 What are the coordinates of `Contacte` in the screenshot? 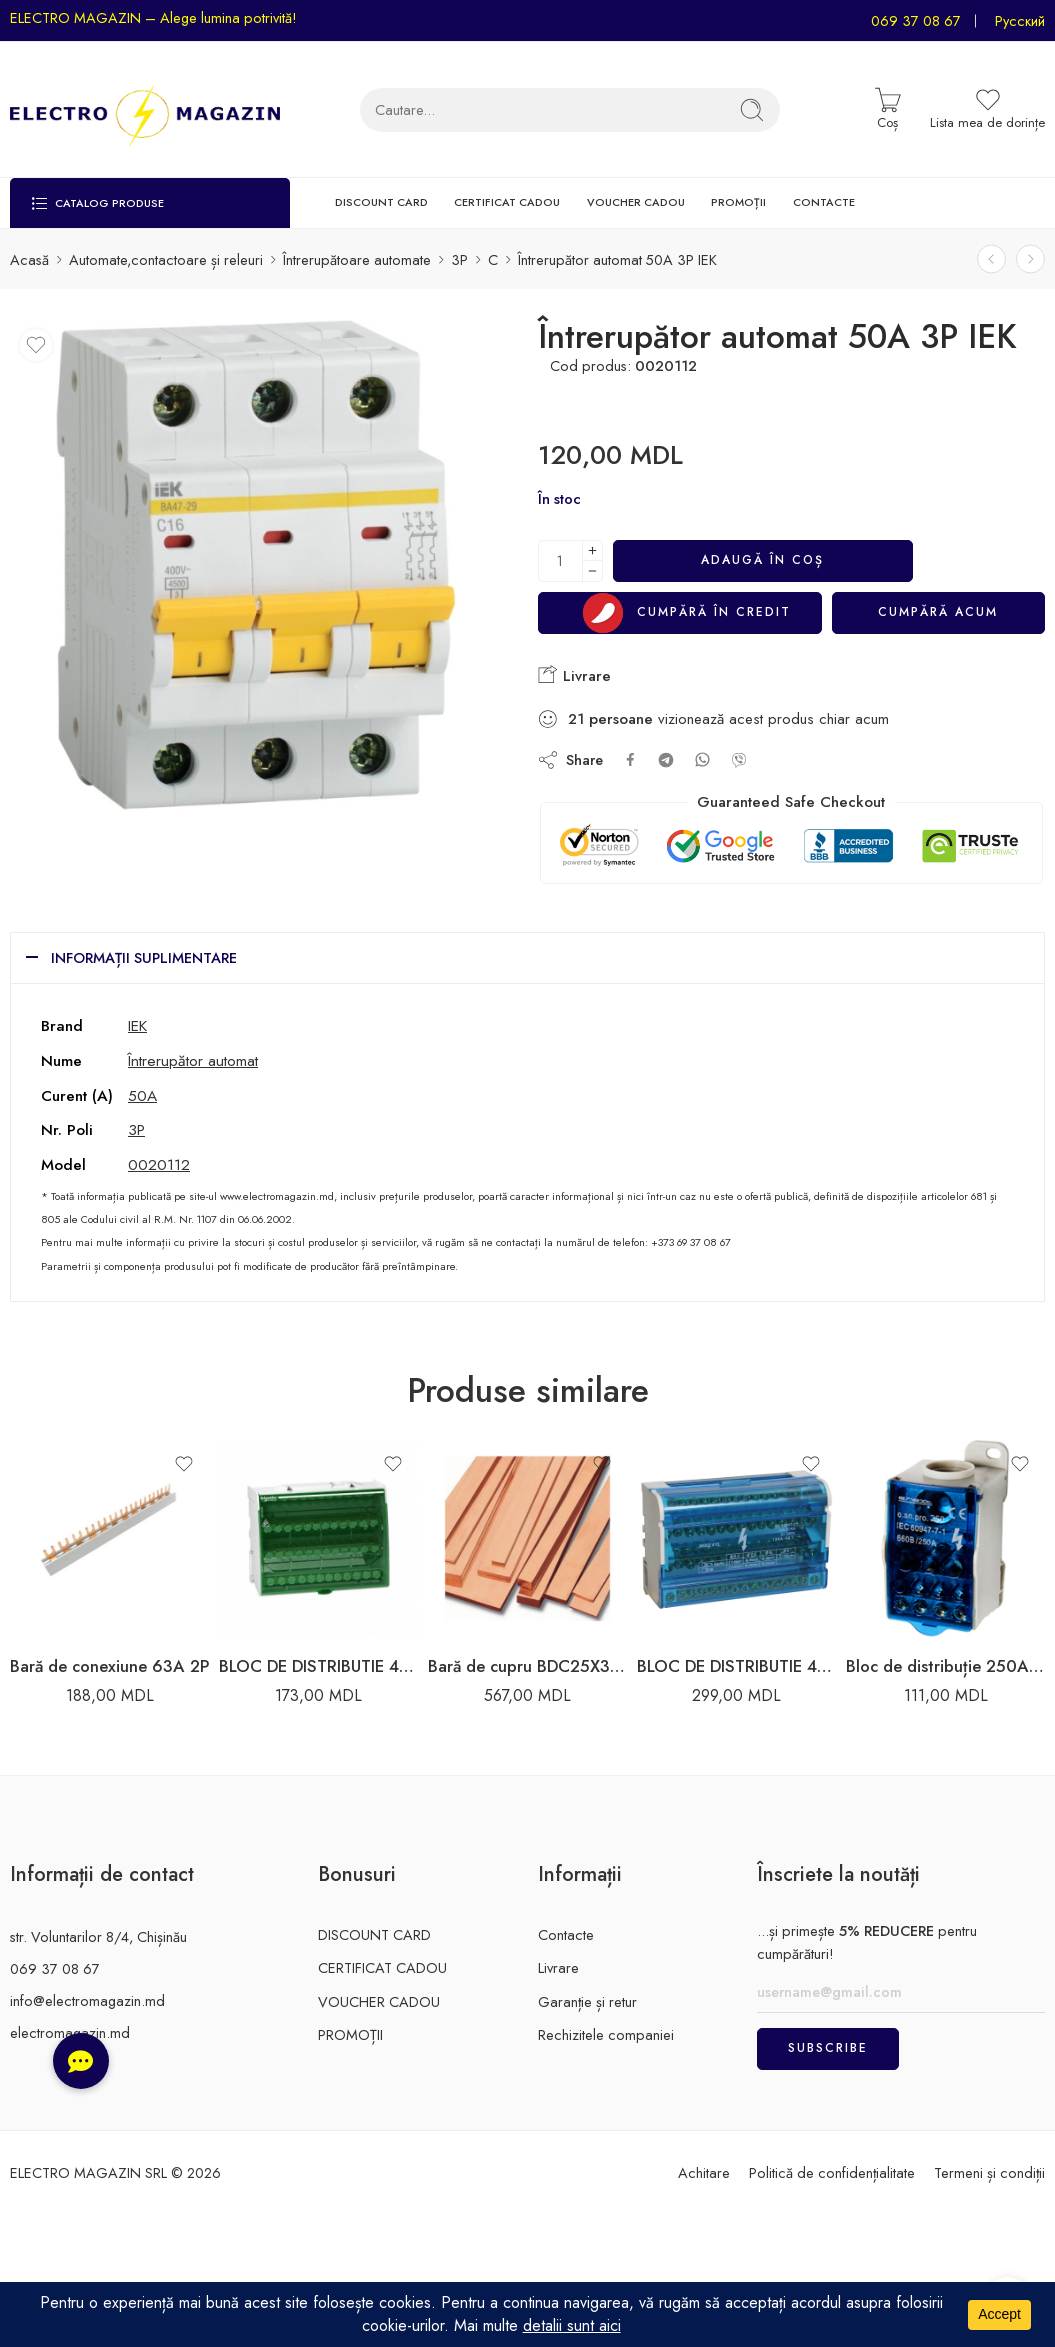 It's located at (566, 1934).